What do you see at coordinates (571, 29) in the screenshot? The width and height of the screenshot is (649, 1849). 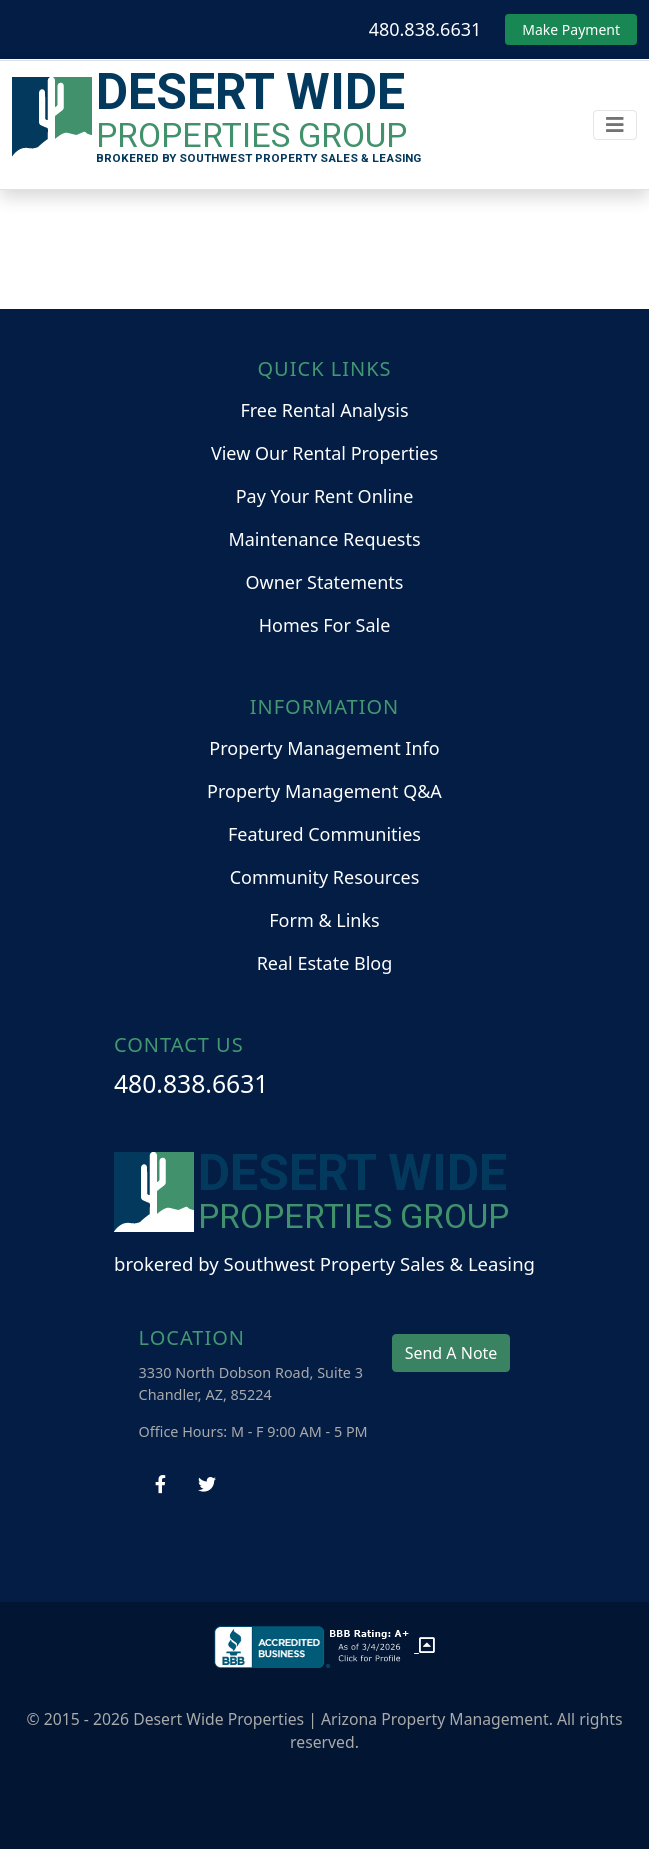 I see `Make Payment` at bounding box center [571, 29].